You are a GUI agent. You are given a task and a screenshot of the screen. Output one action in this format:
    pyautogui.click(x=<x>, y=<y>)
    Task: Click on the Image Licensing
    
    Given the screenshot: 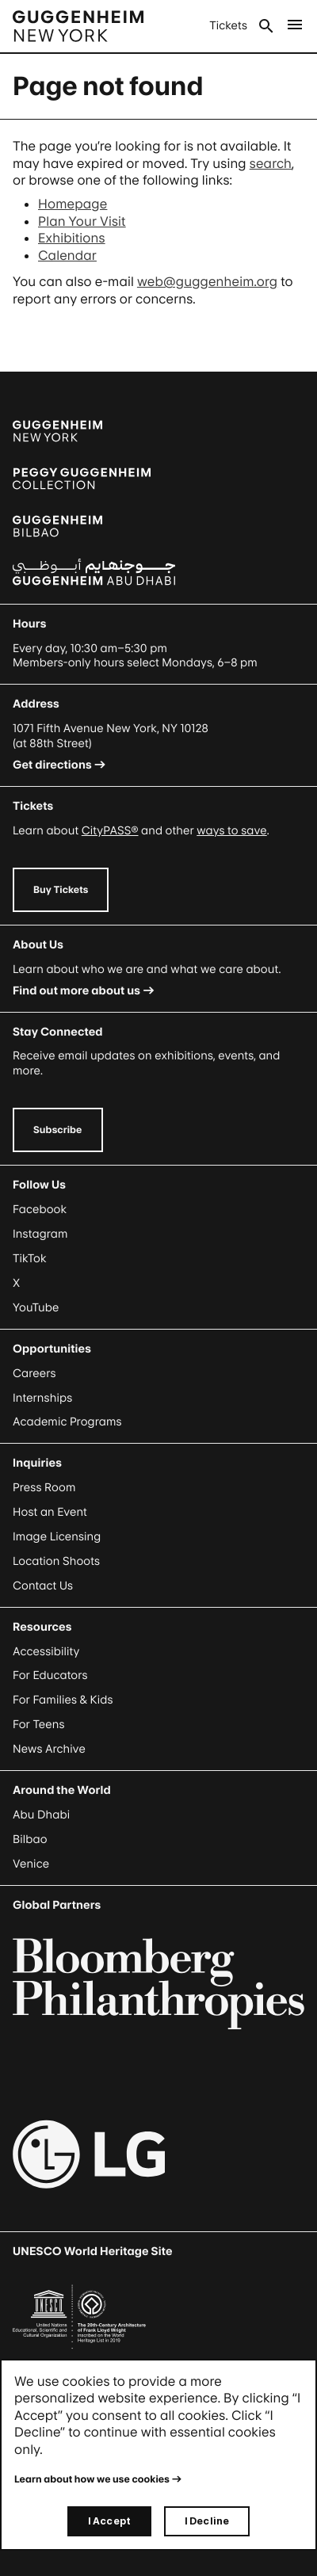 What is the action you would take?
    pyautogui.click(x=57, y=1537)
    